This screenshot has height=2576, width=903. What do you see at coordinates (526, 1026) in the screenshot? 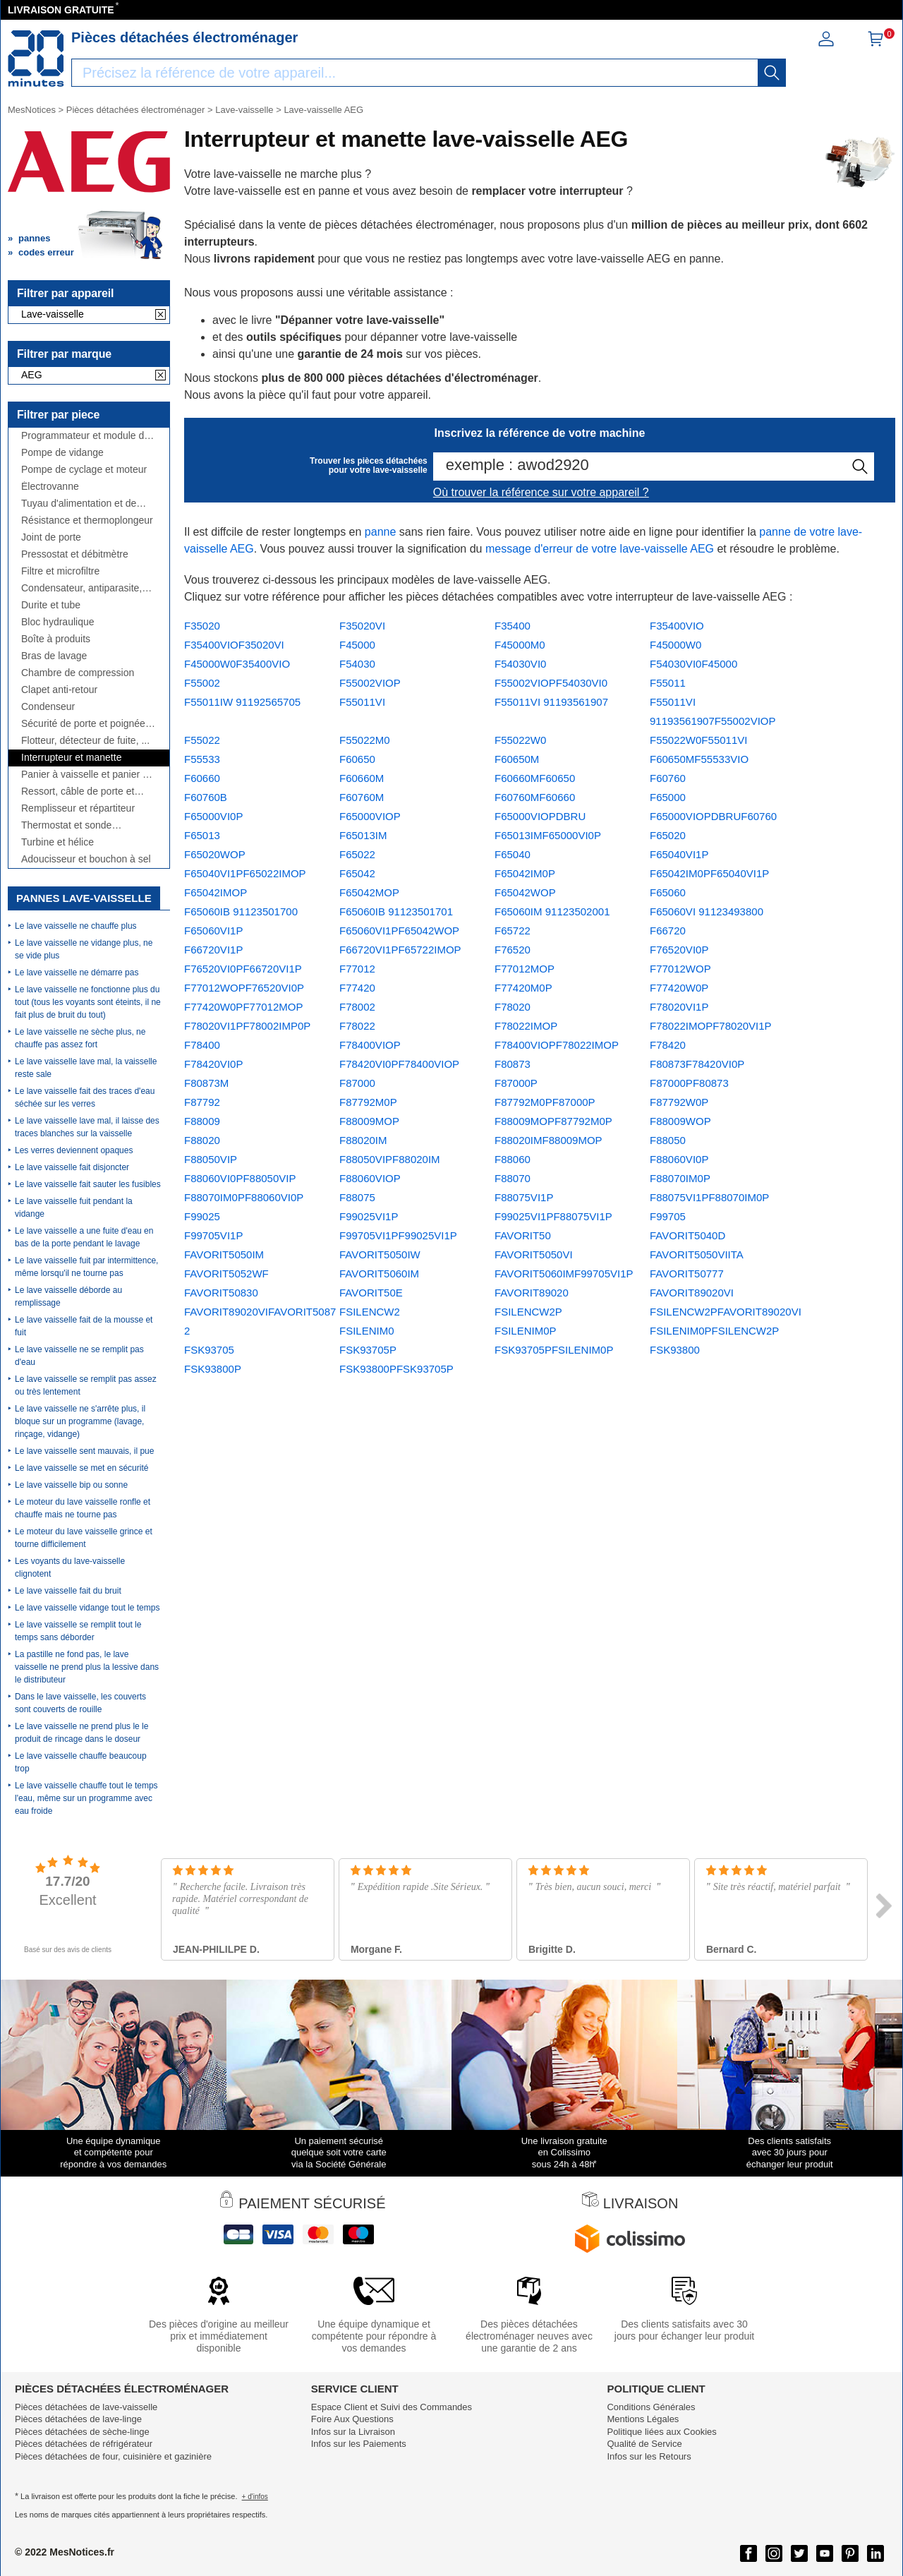
I see `F78022IMOP` at bounding box center [526, 1026].